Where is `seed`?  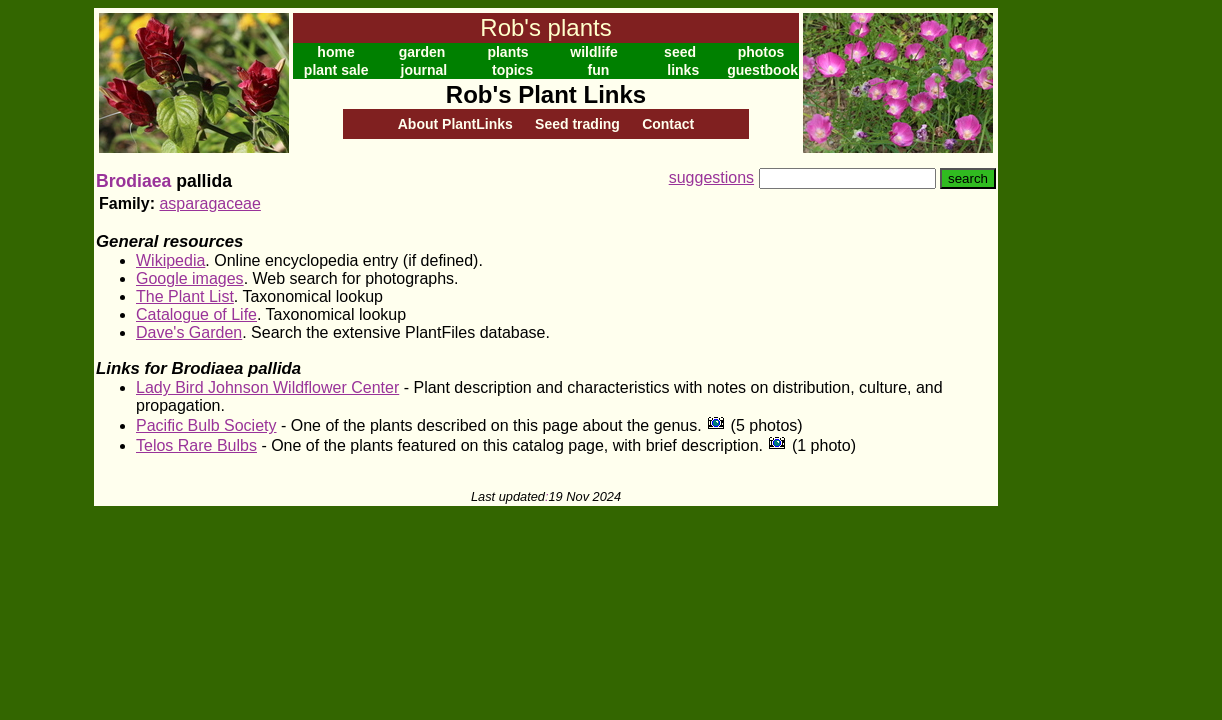
seed is located at coordinates (680, 52).